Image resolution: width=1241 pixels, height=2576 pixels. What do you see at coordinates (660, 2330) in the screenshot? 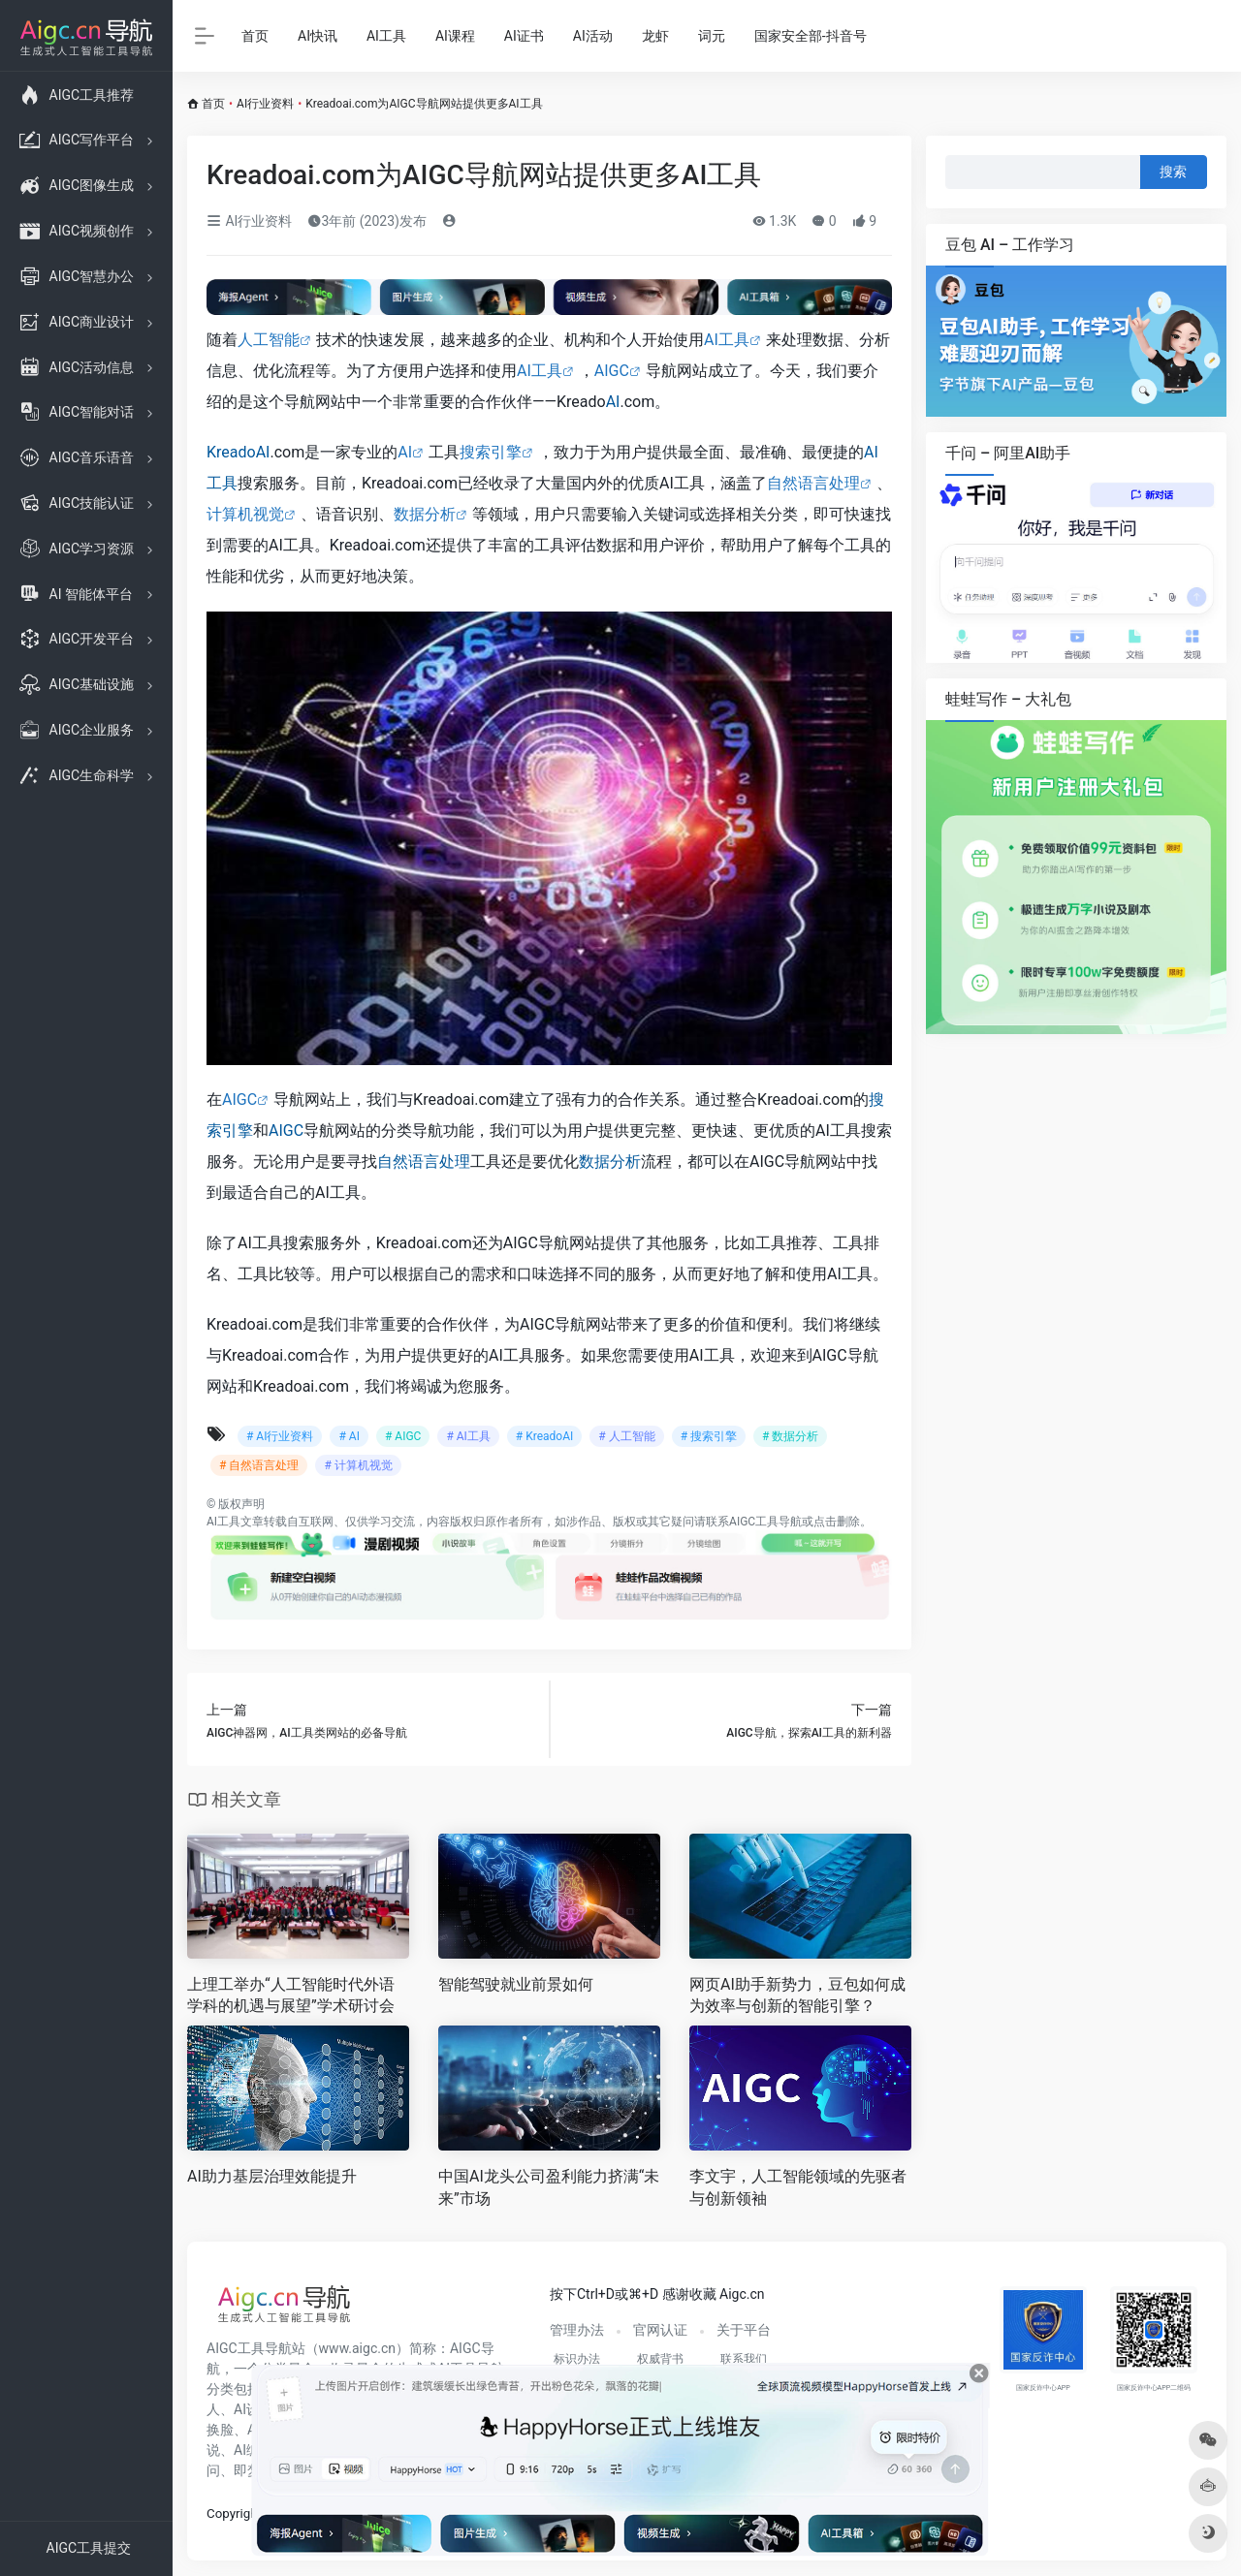
I see `官网认证` at bounding box center [660, 2330].